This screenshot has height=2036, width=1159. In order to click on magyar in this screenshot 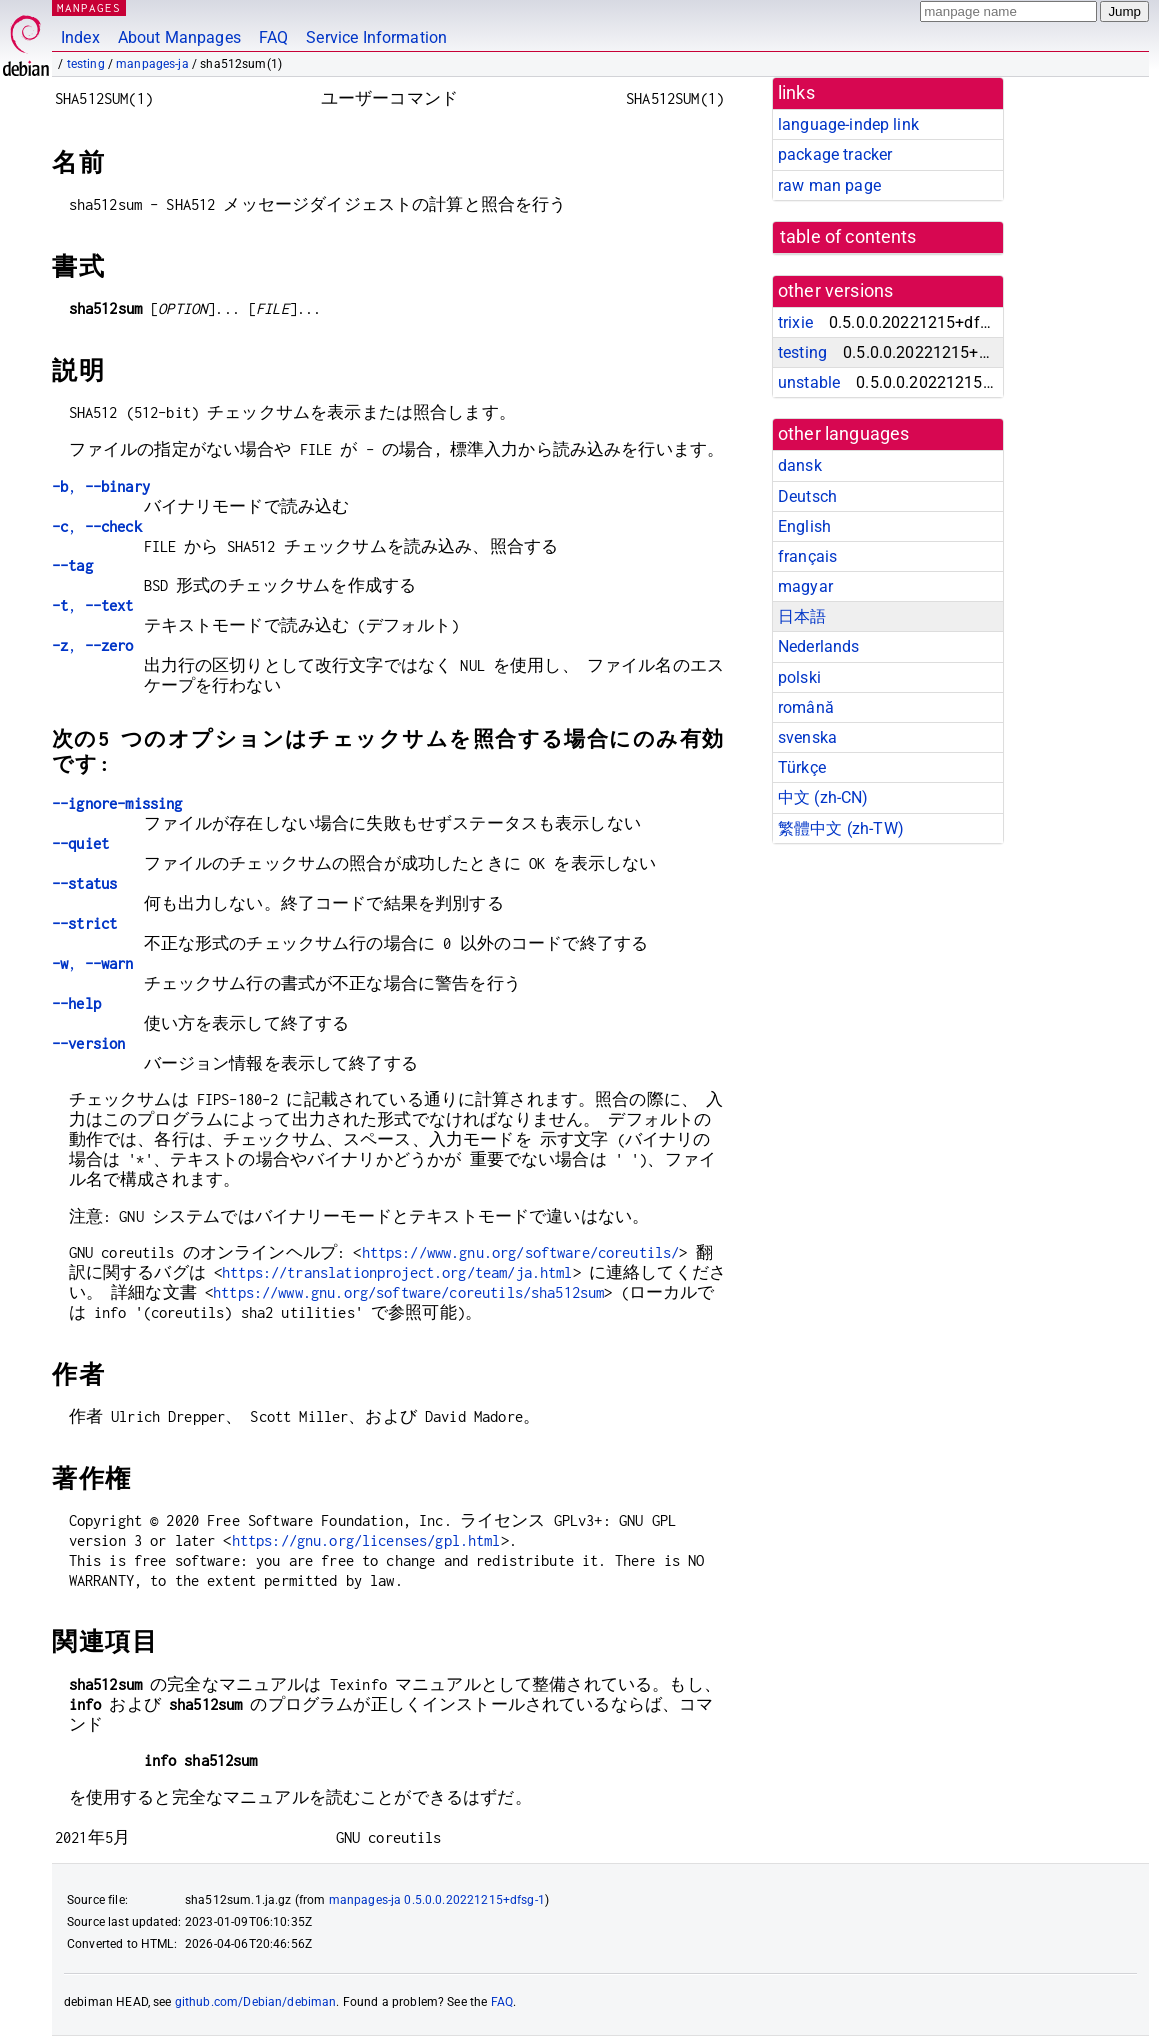, I will do `click(805, 586)`.